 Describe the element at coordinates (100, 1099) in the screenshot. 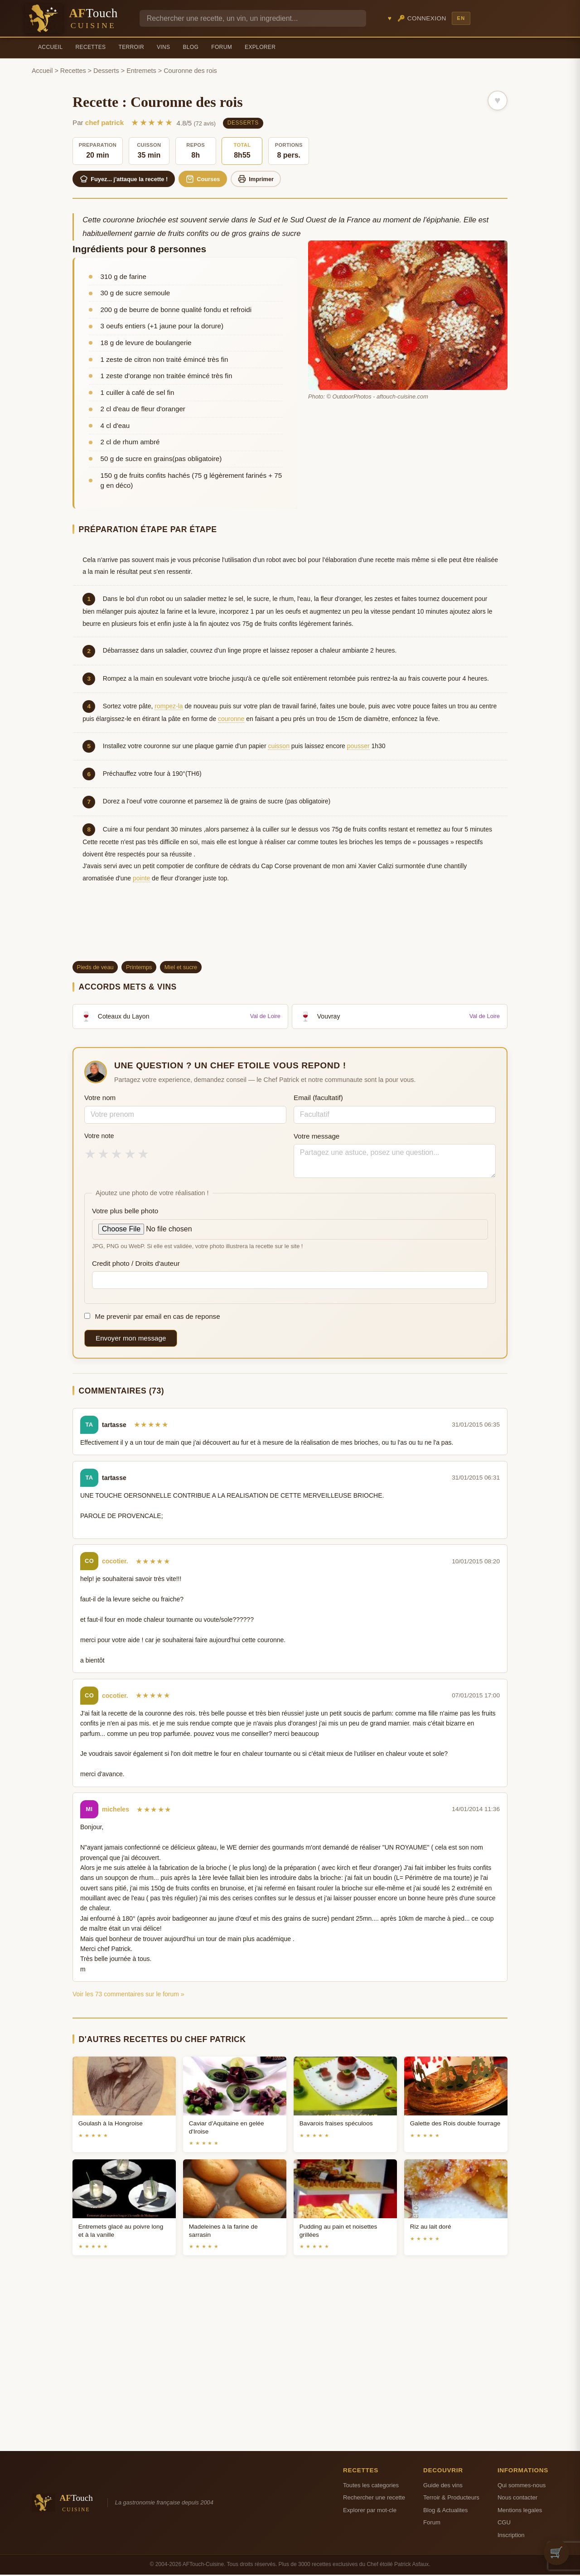

I see `Votre nom` at that location.